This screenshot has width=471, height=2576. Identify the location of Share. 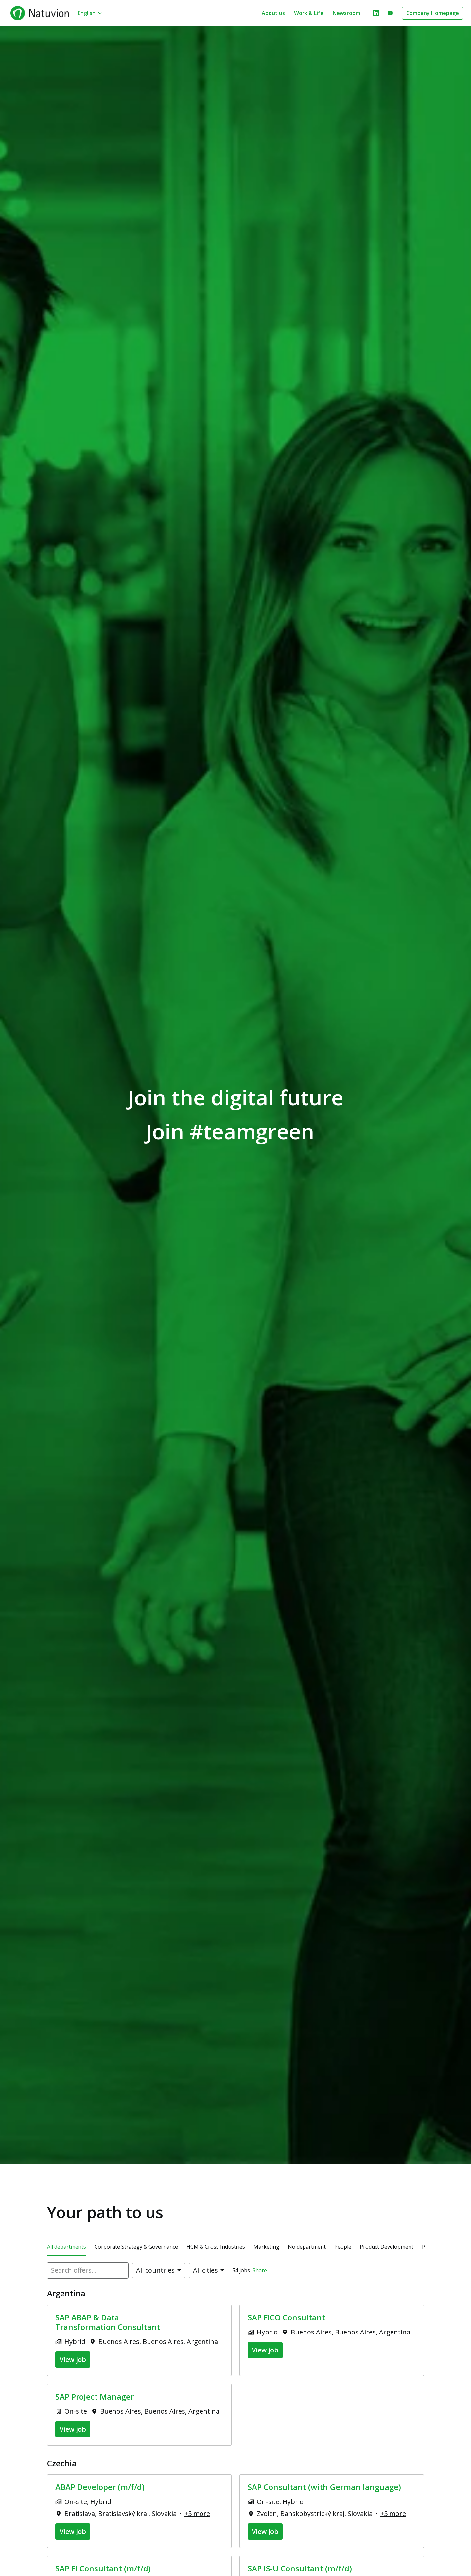
(260, 2270).